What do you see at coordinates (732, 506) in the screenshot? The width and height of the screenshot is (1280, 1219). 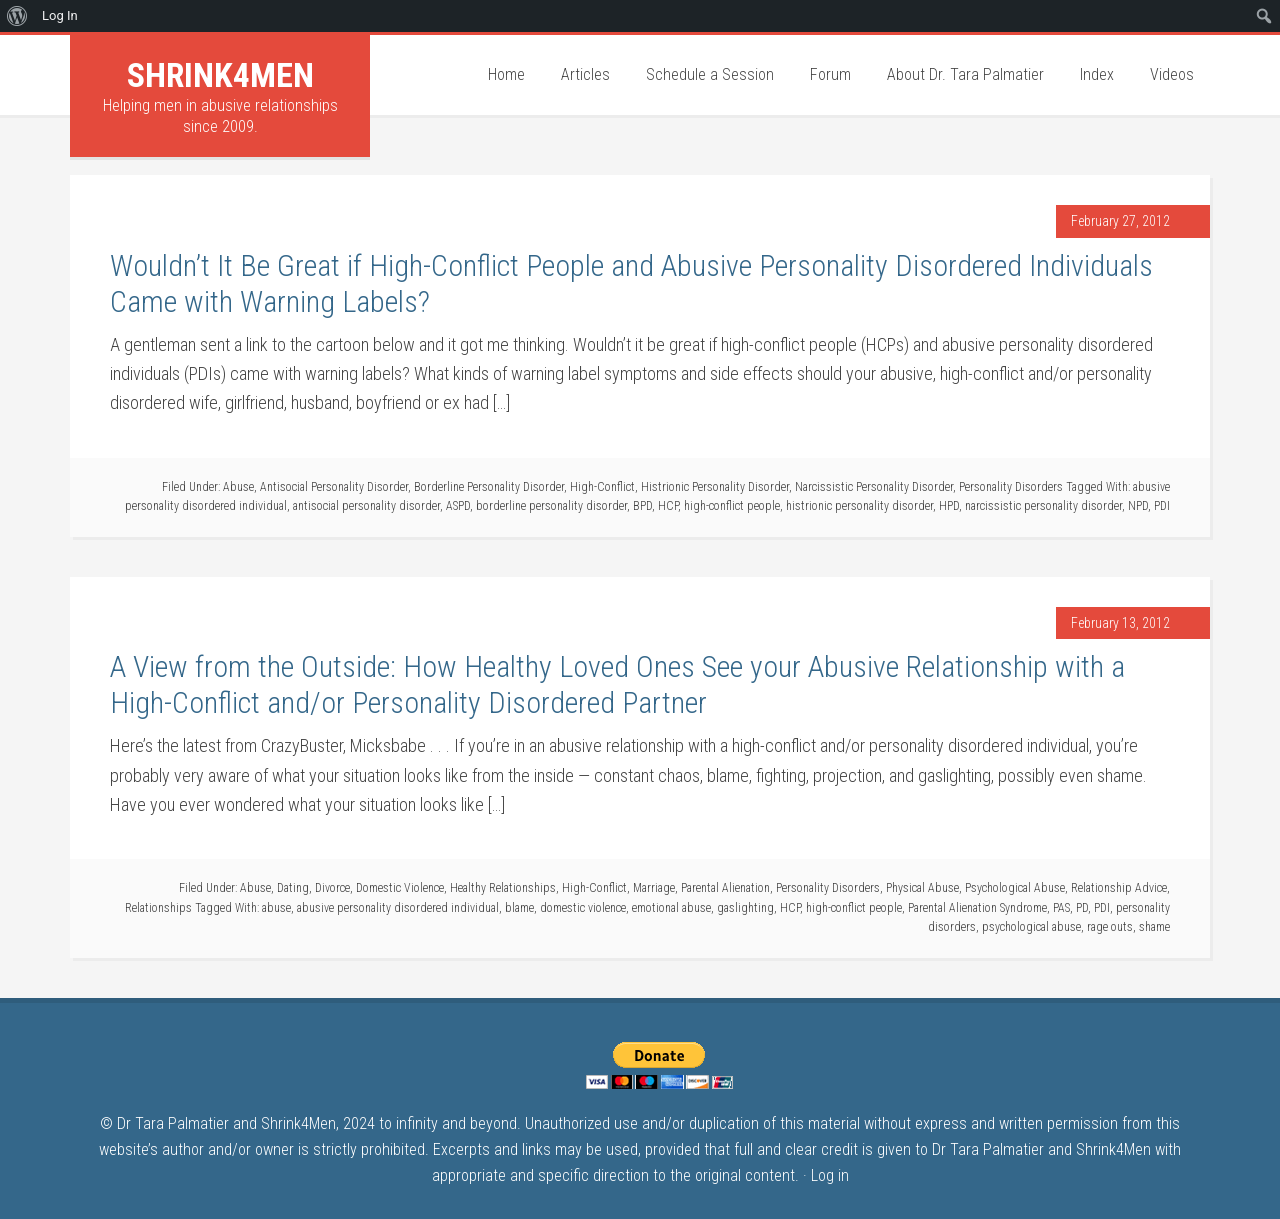 I see `high-conflict people` at bounding box center [732, 506].